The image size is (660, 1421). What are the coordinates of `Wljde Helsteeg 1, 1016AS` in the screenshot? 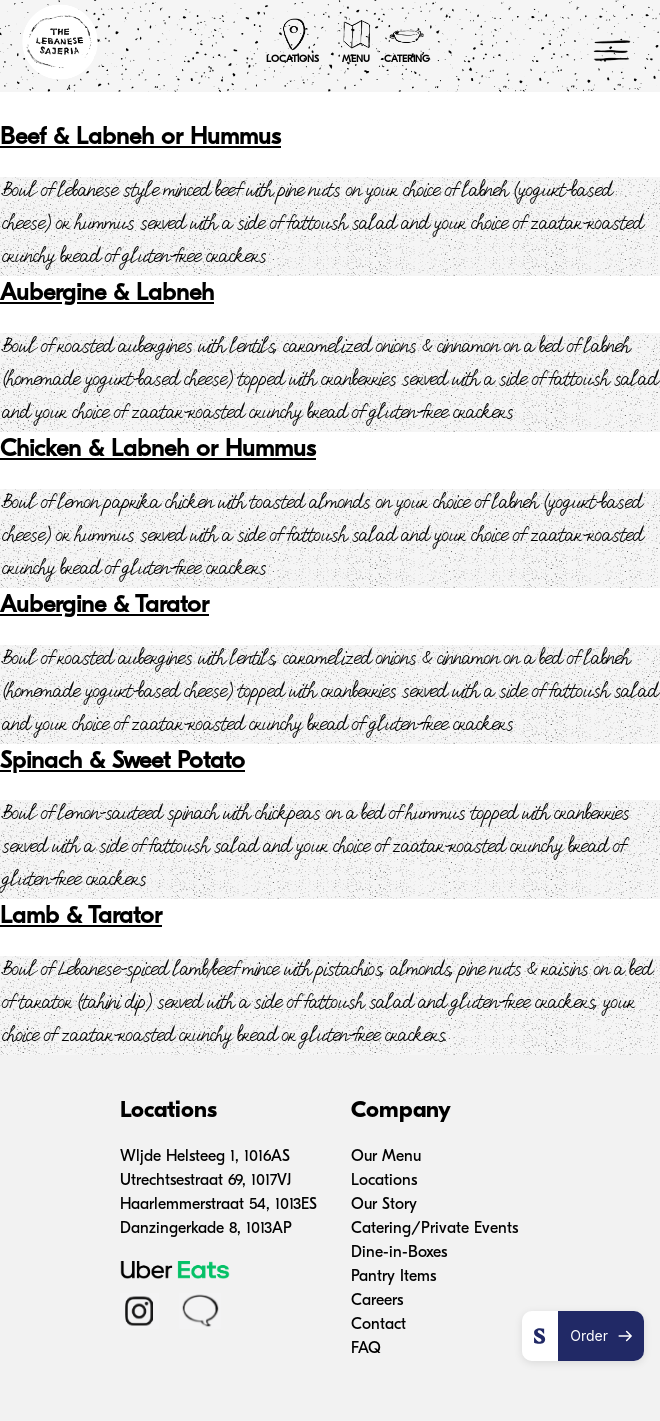 It's located at (205, 1157).